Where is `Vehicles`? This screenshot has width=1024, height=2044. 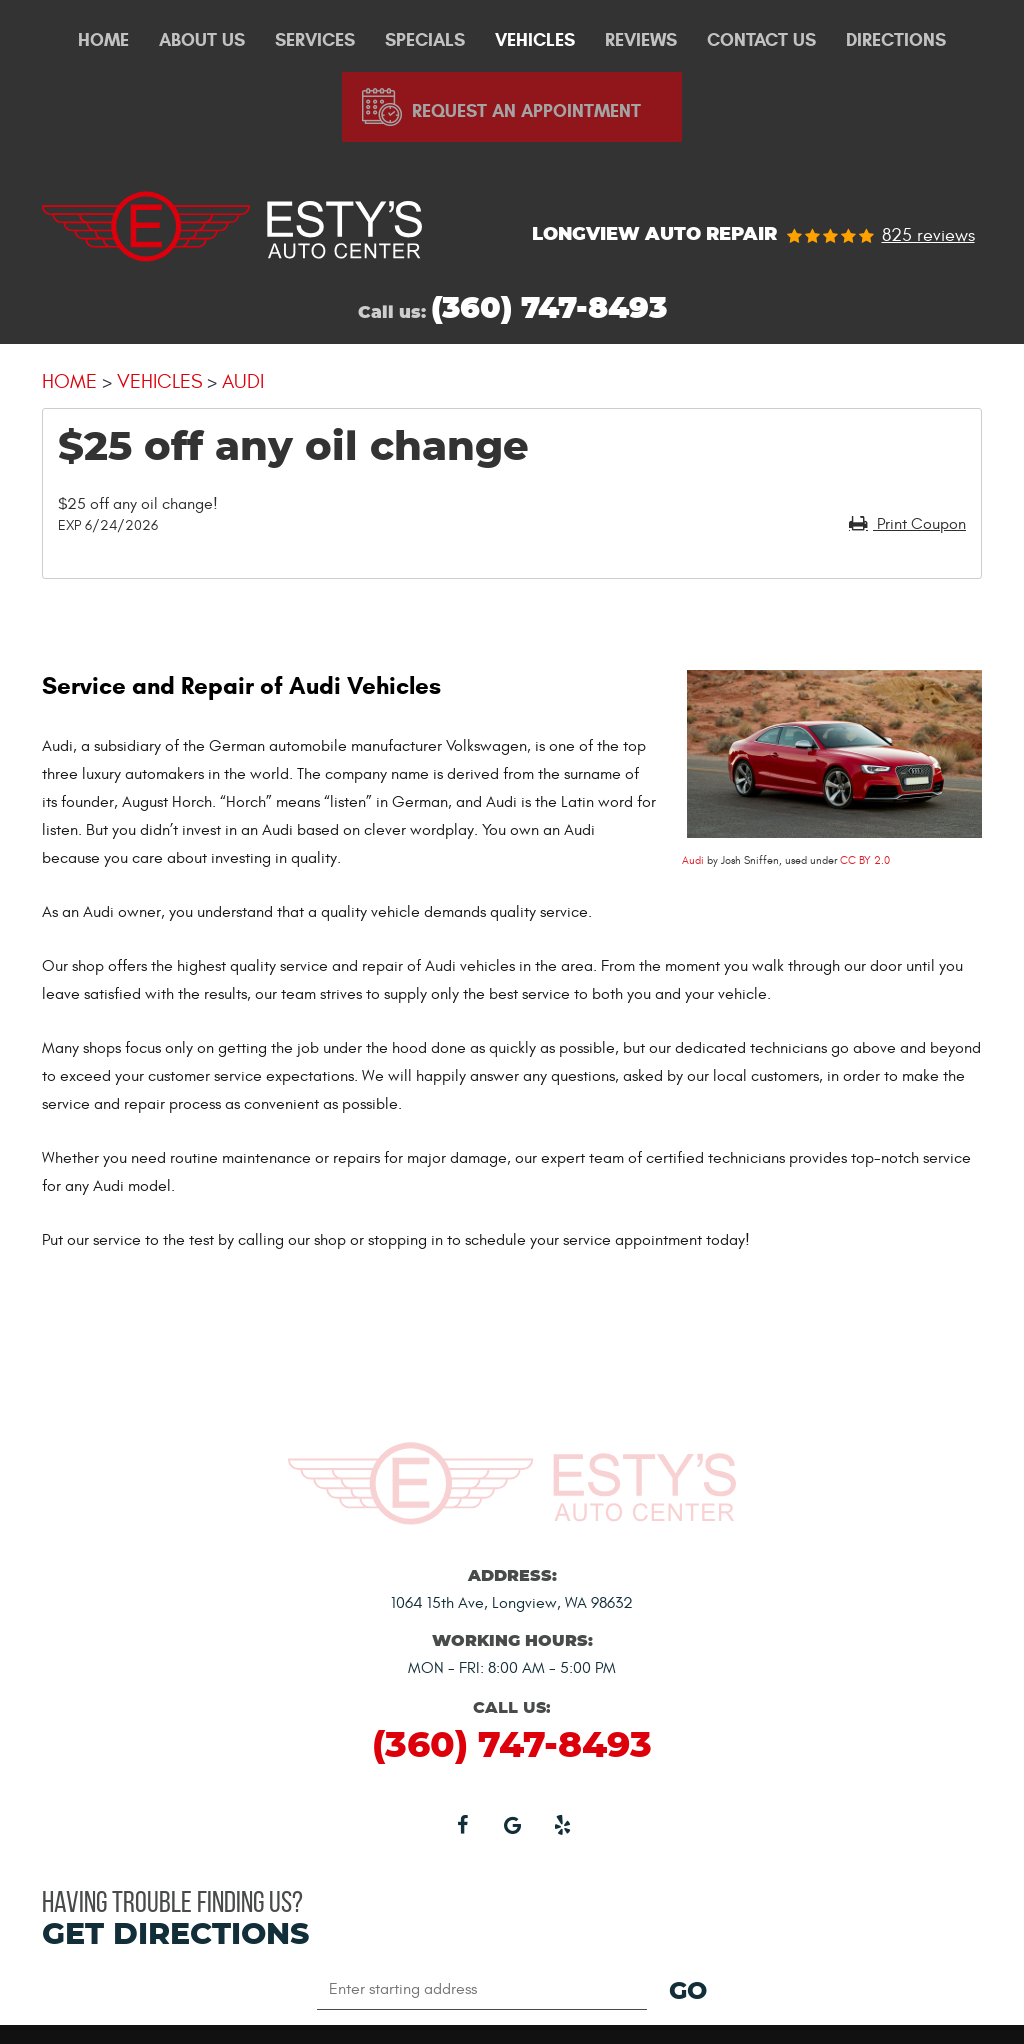
Vehicles is located at coordinates (535, 40).